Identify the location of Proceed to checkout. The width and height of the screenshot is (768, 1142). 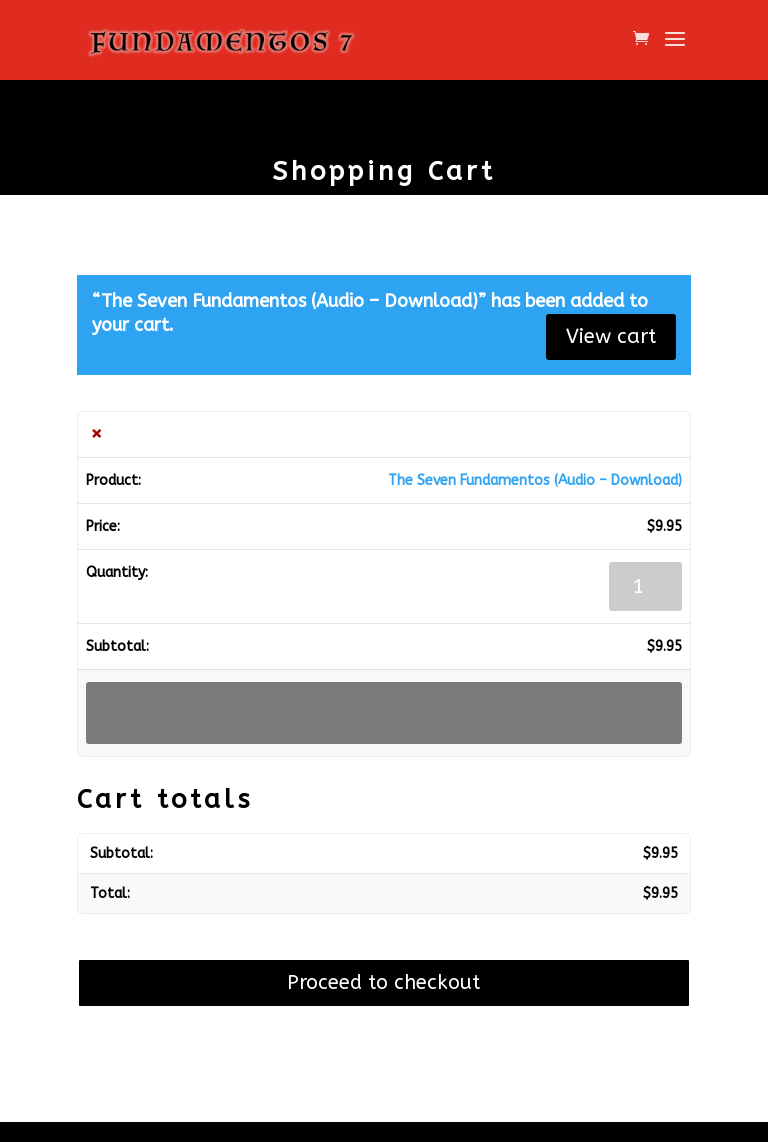
(383, 982).